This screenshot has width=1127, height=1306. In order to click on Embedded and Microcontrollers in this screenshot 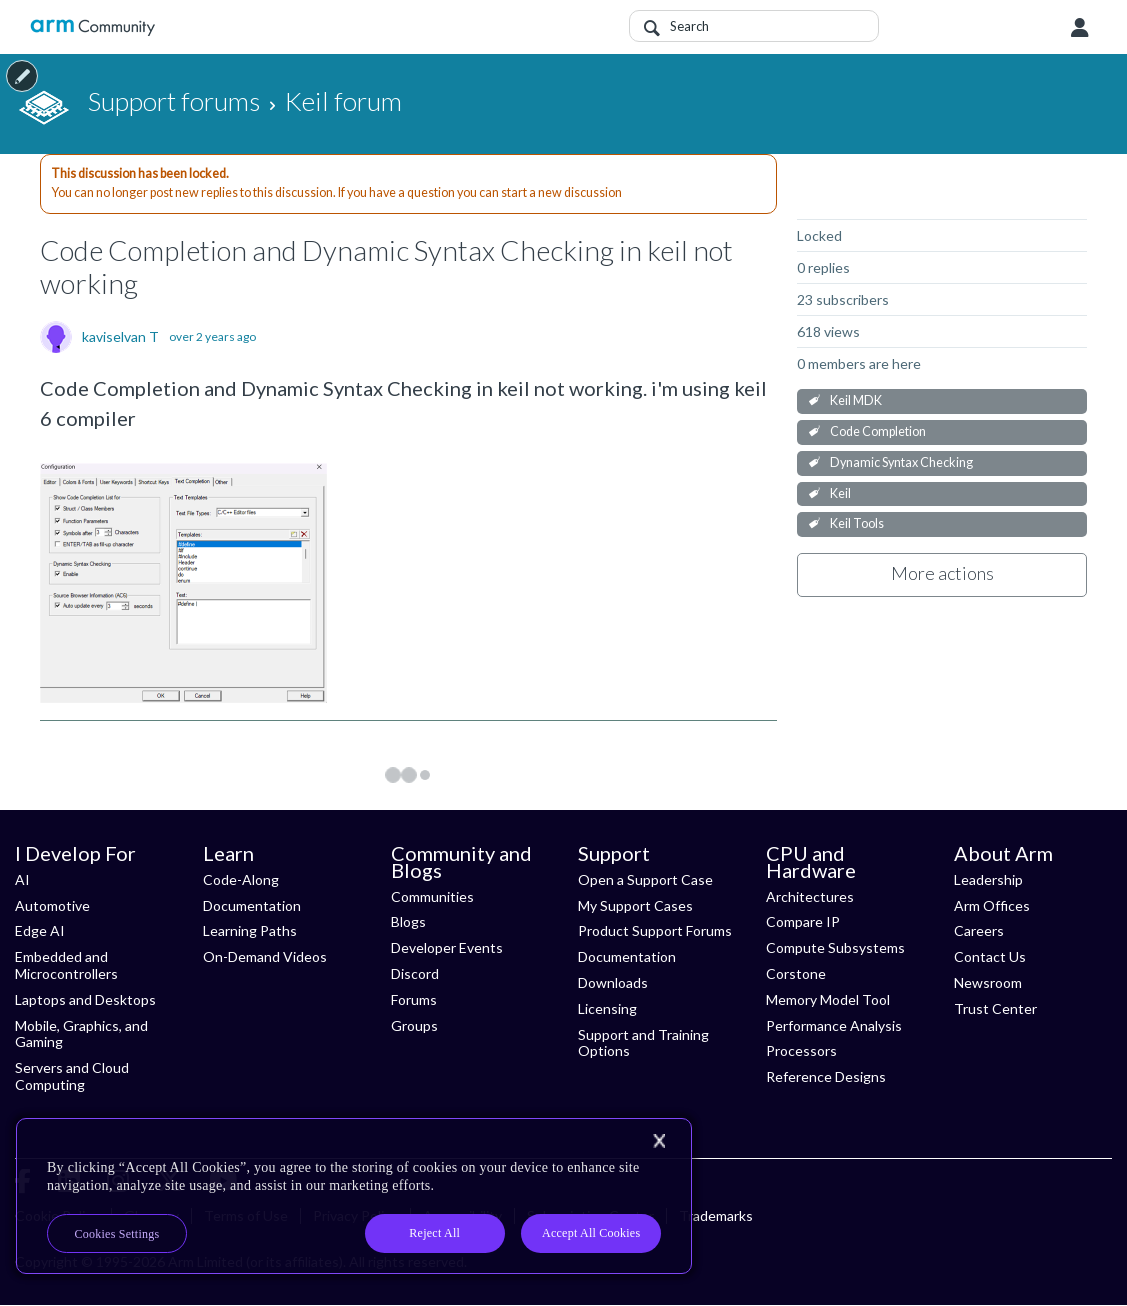, I will do `click(66, 965)`.